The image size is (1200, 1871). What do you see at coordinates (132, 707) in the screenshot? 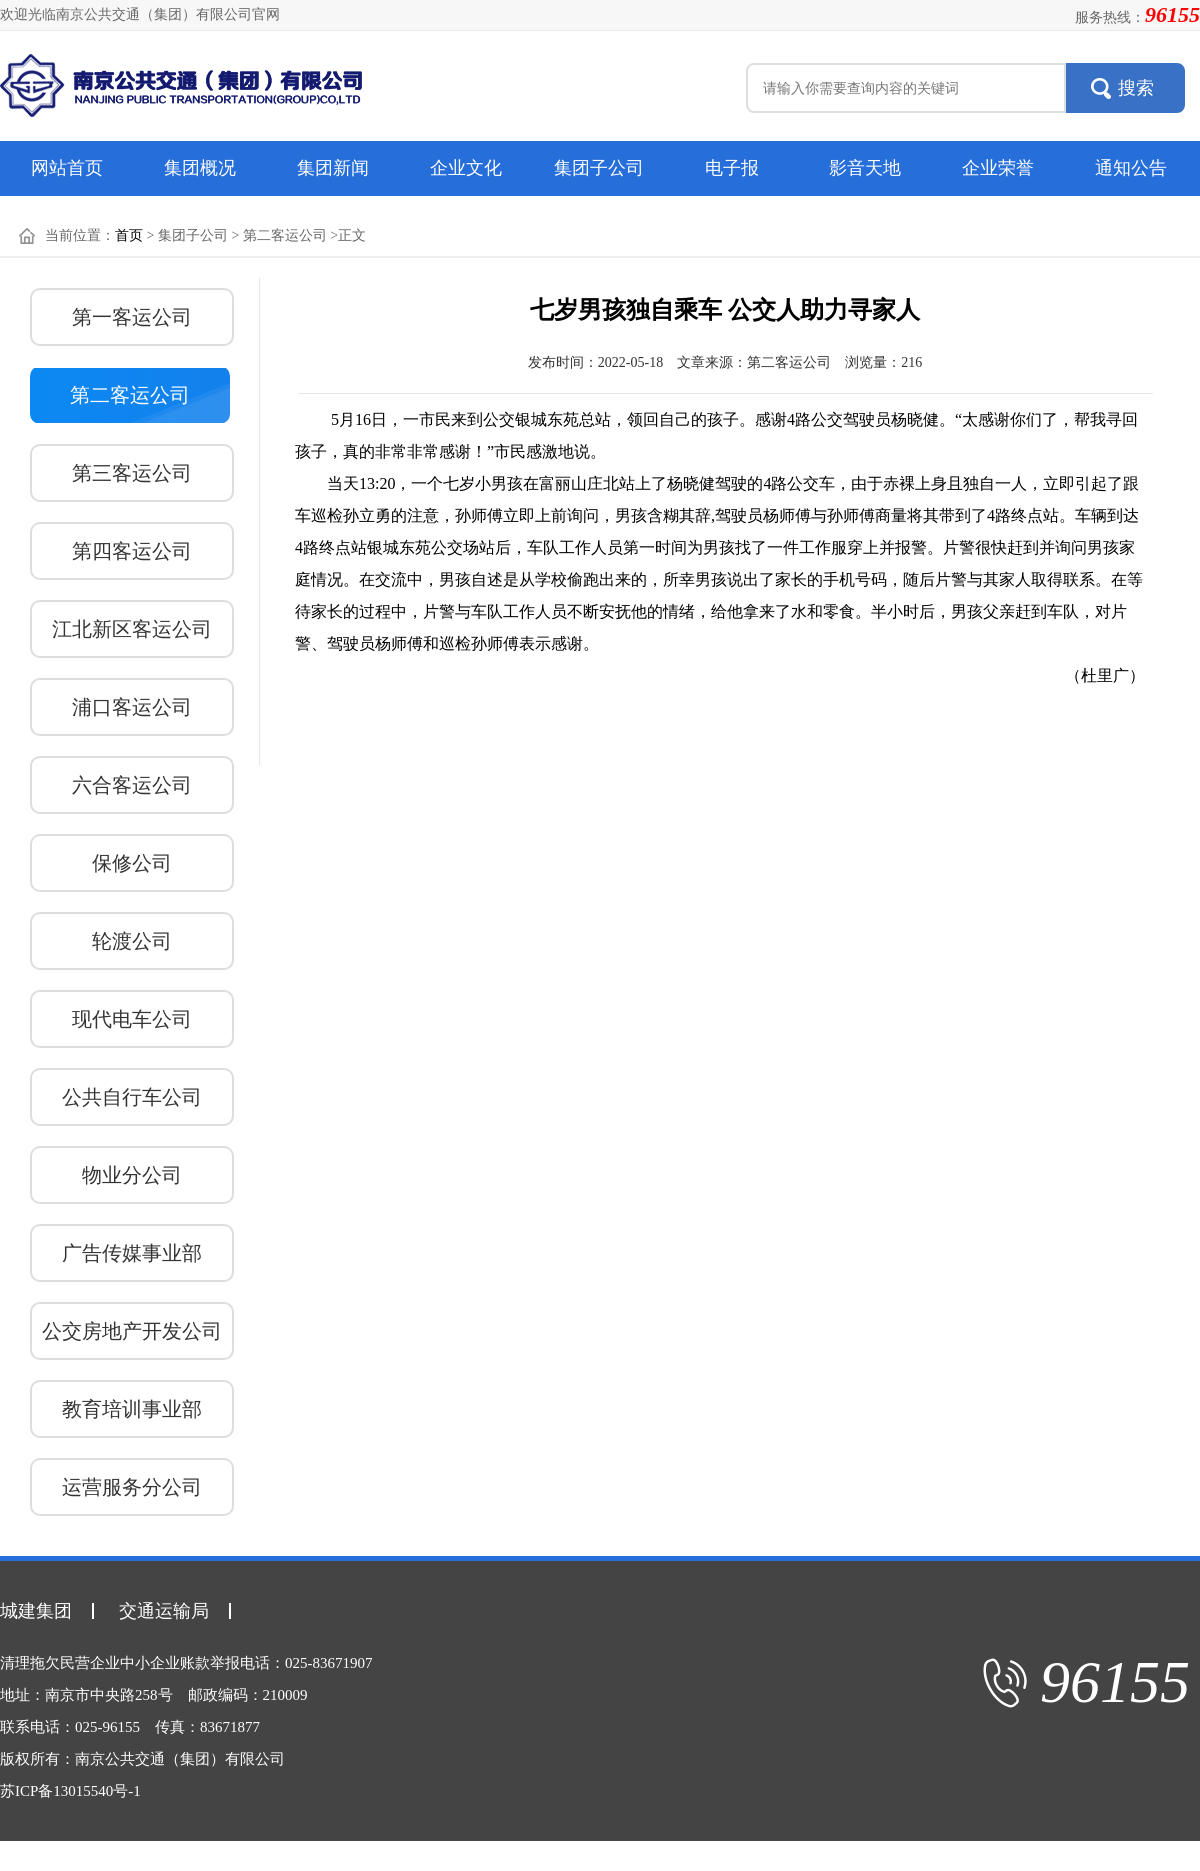
I see `浦口客运公司` at bounding box center [132, 707].